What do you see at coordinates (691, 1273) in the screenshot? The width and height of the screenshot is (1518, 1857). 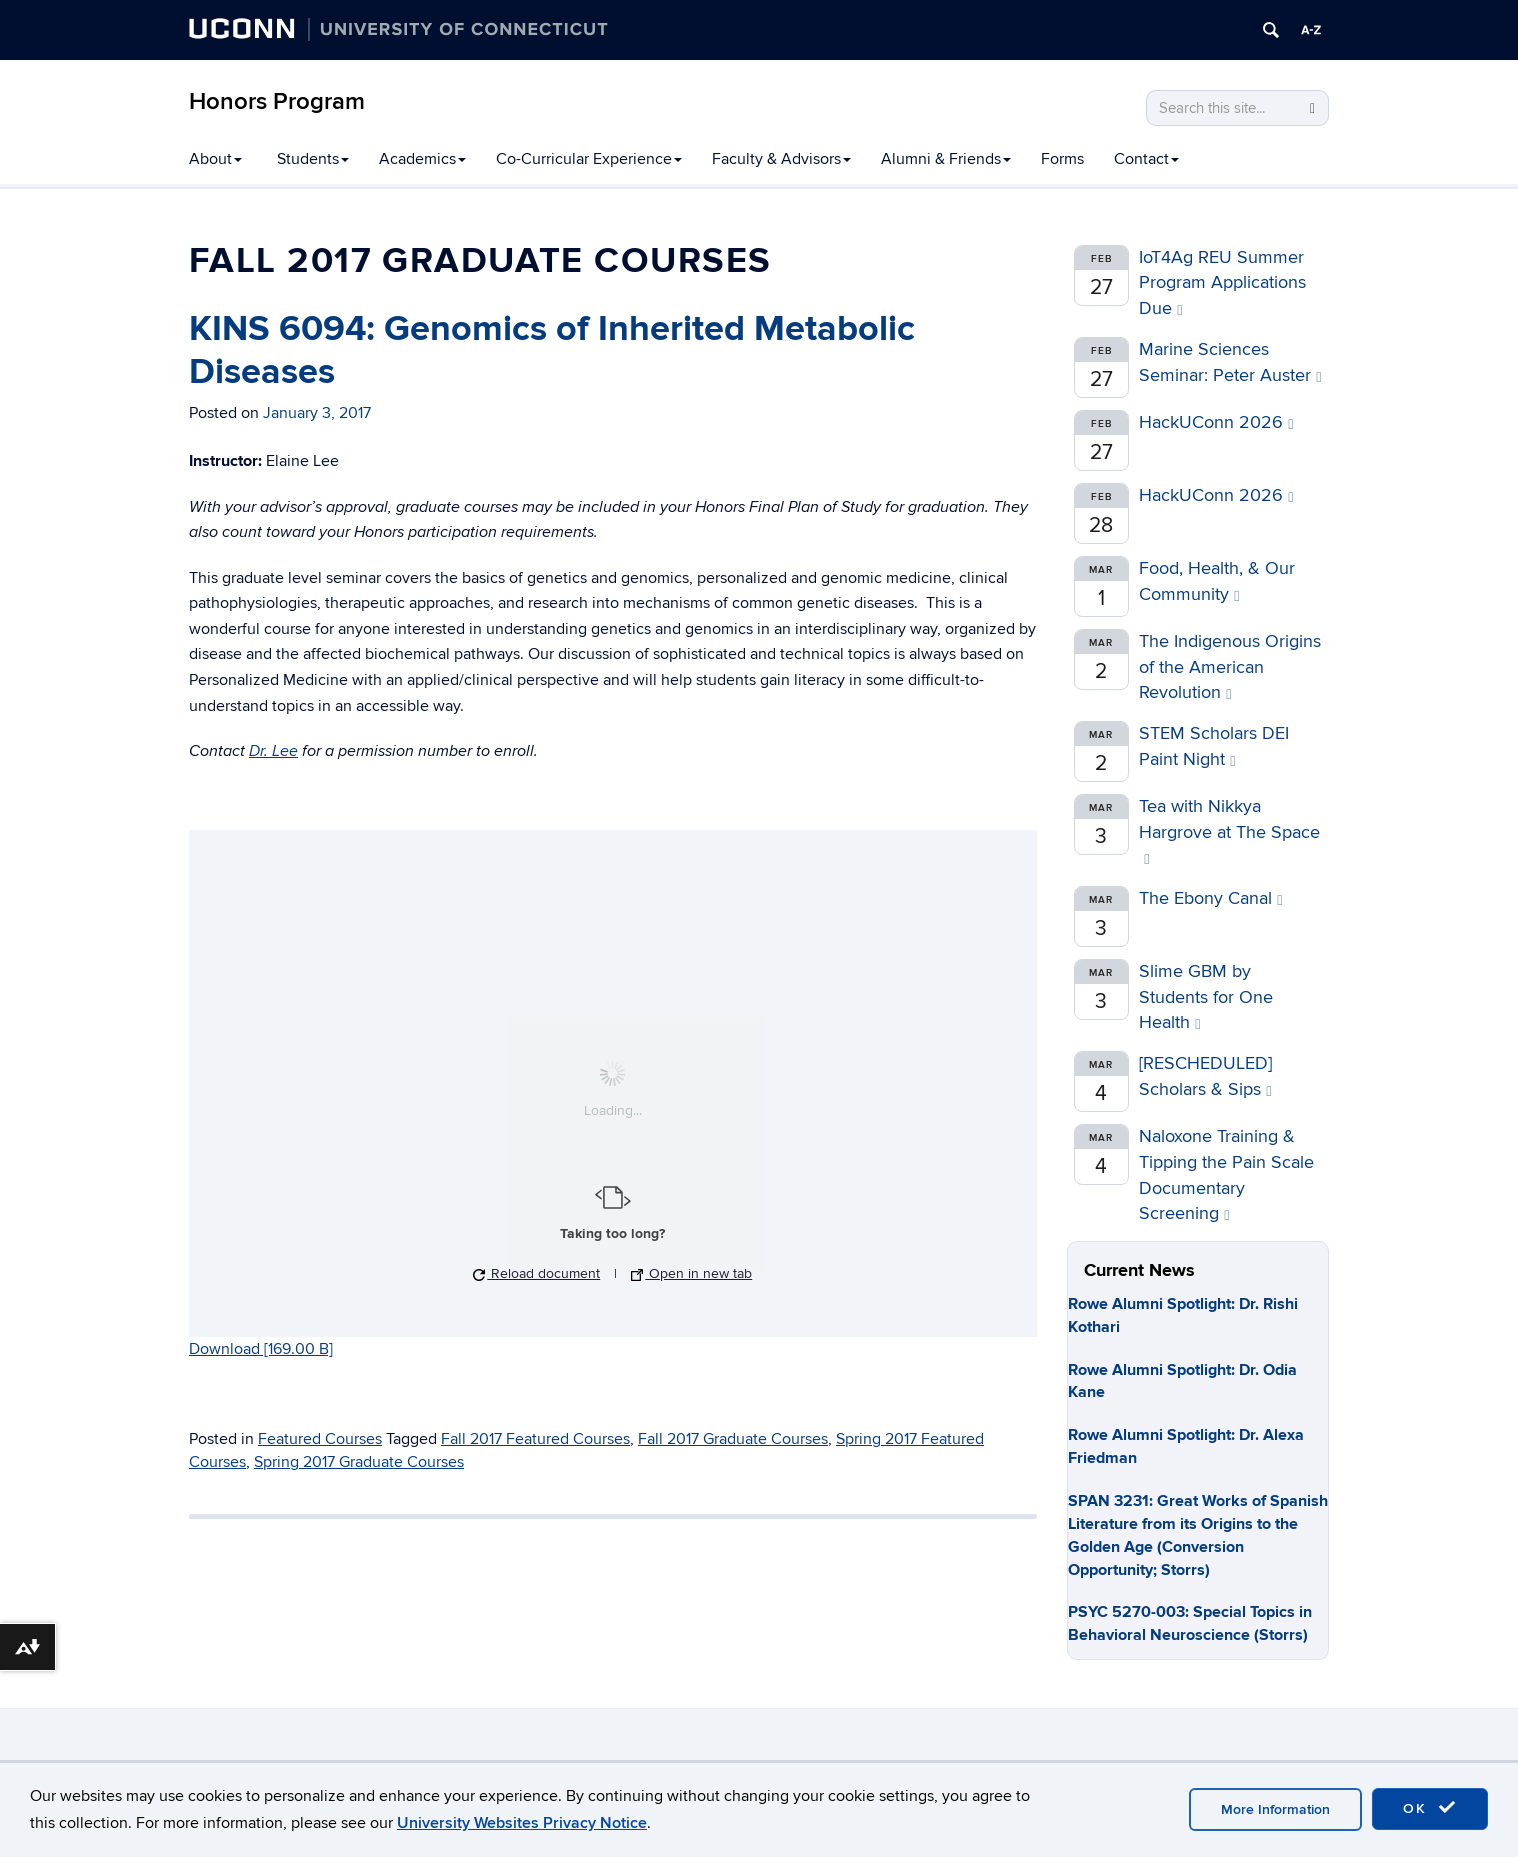 I see `Open in new tab` at bounding box center [691, 1273].